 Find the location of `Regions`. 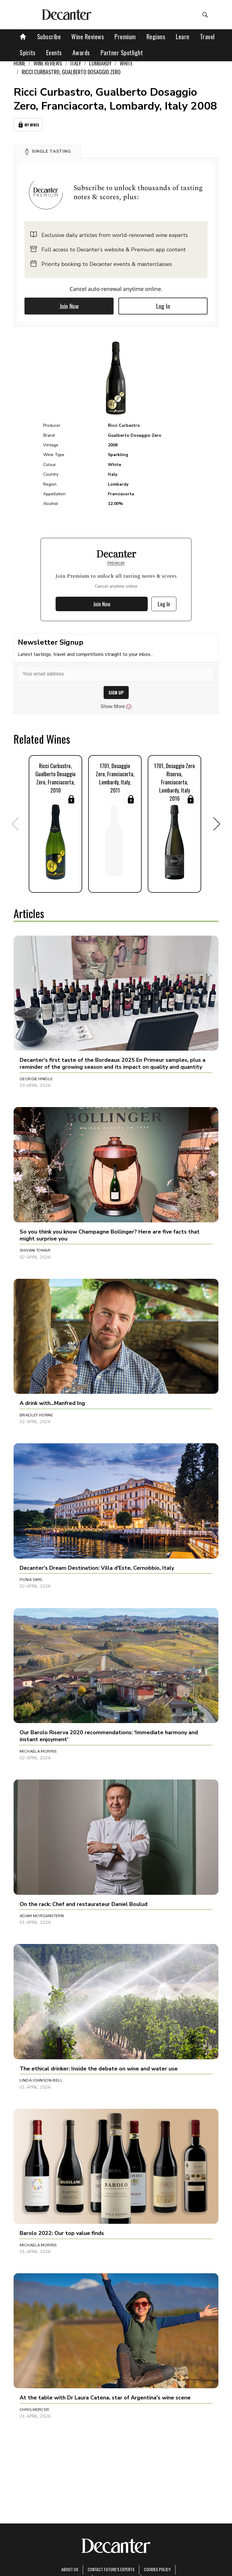

Regions is located at coordinates (156, 36).